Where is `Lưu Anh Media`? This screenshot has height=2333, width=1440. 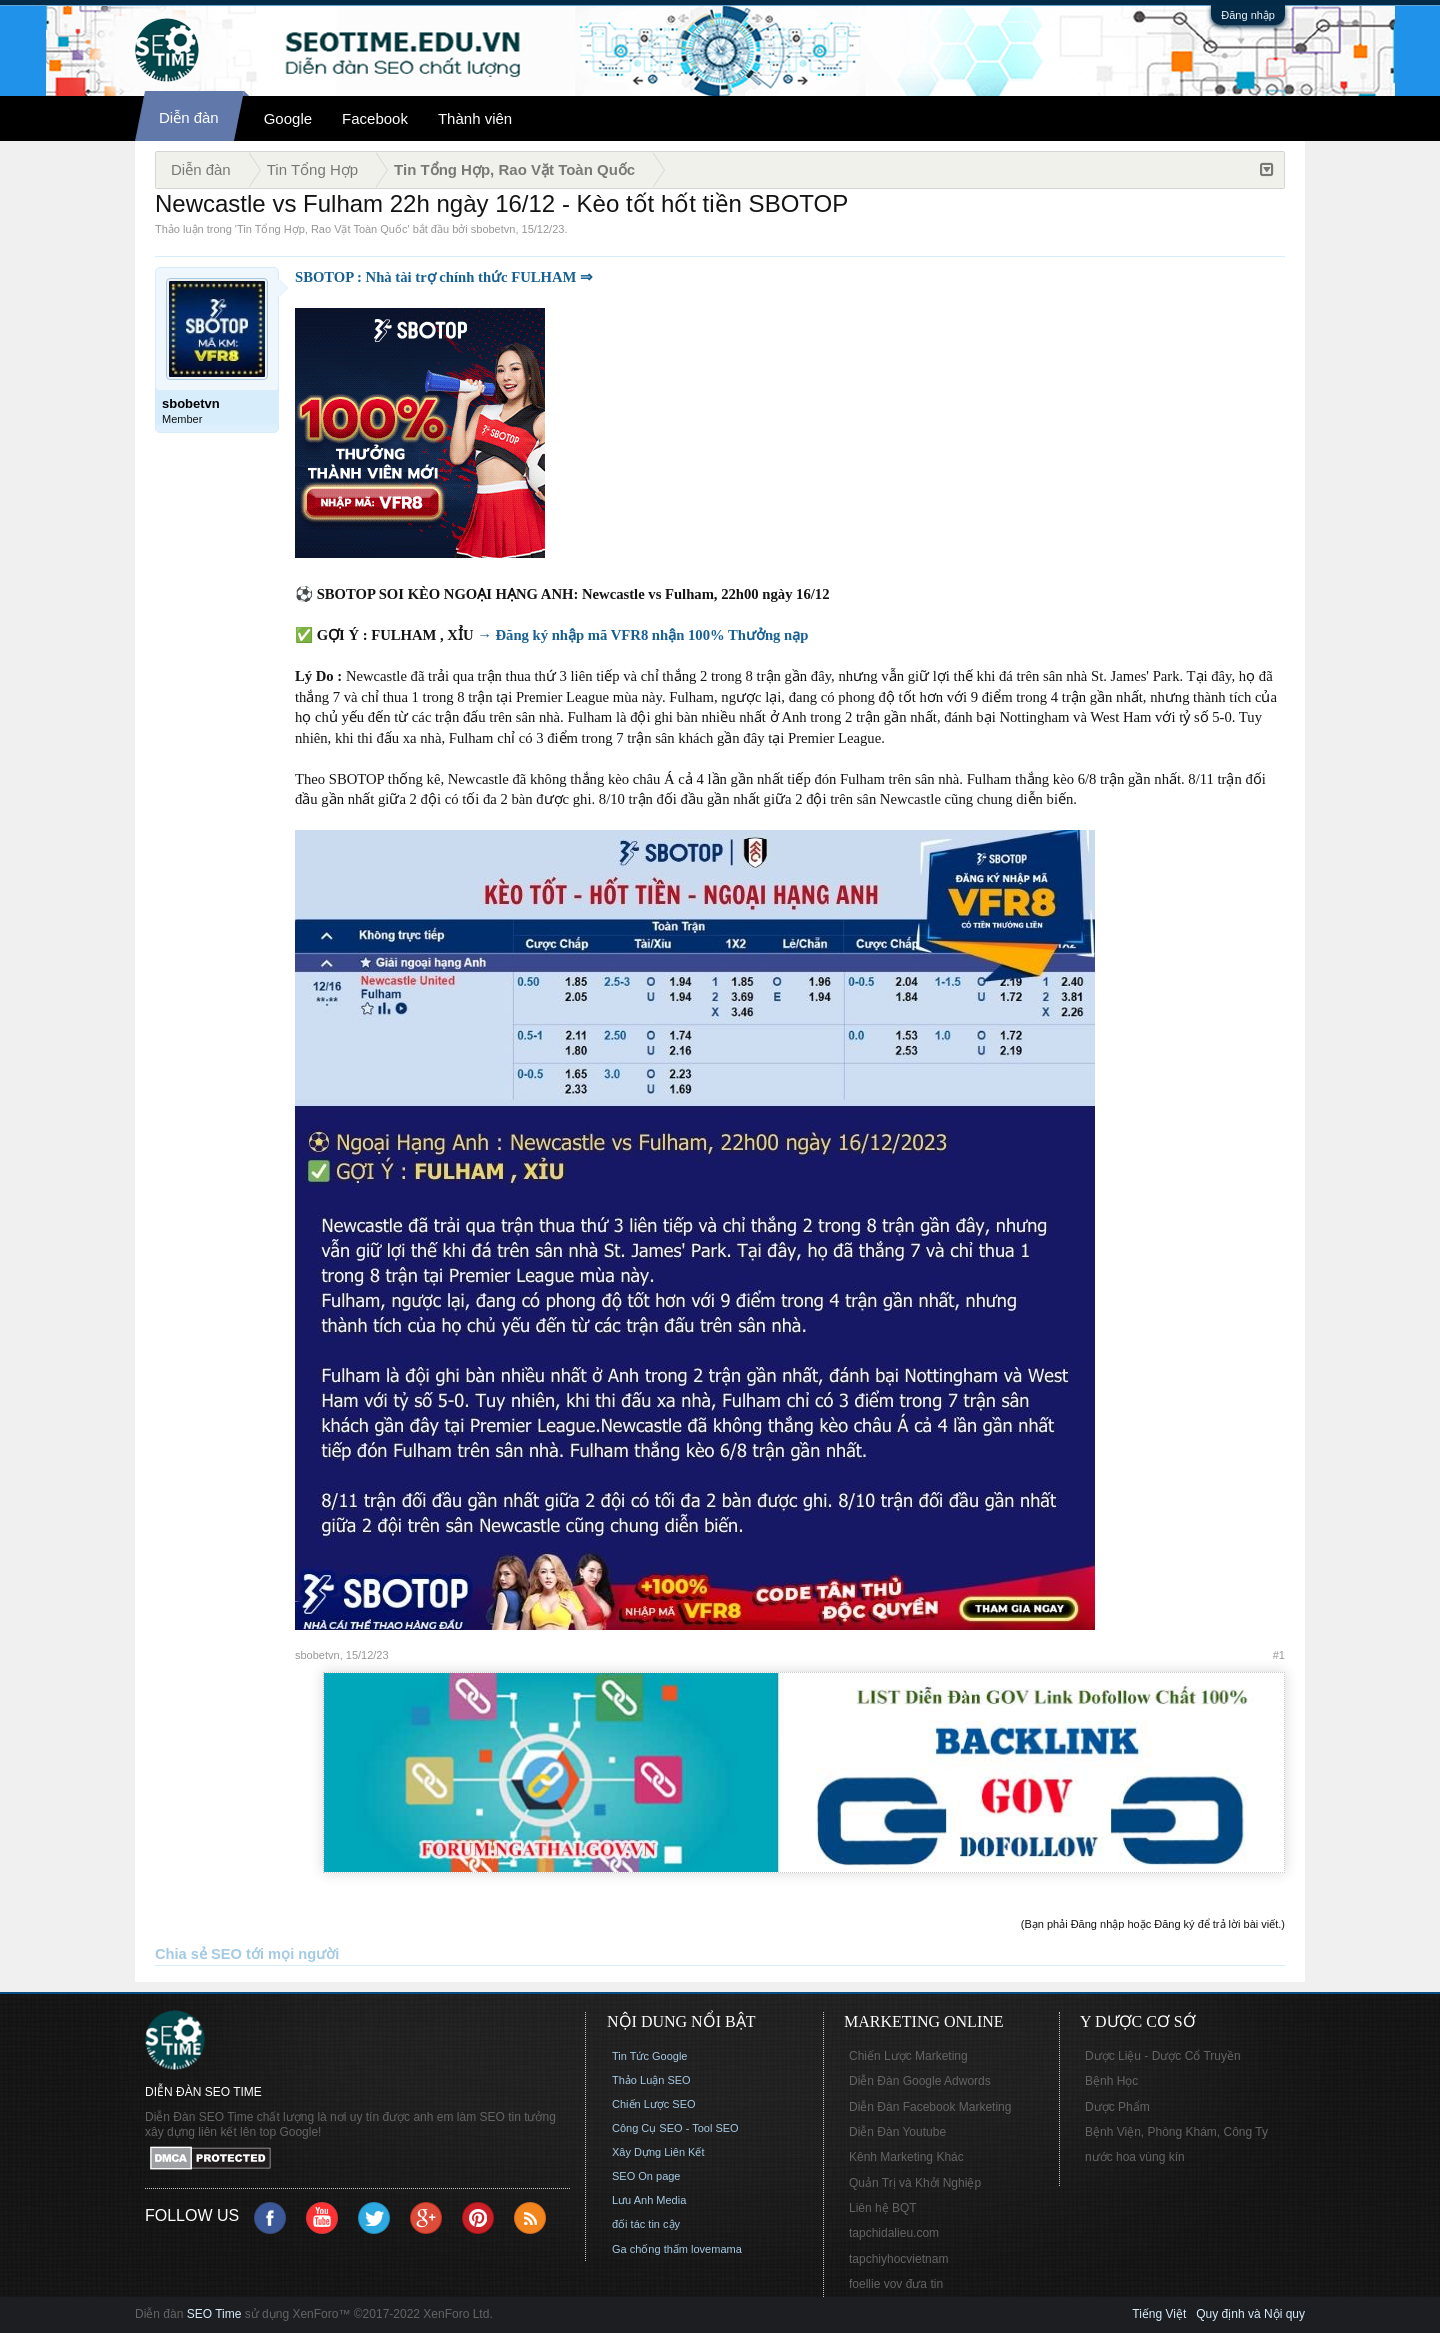 Lưu Anh Media is located at coordinates (649, 2200).